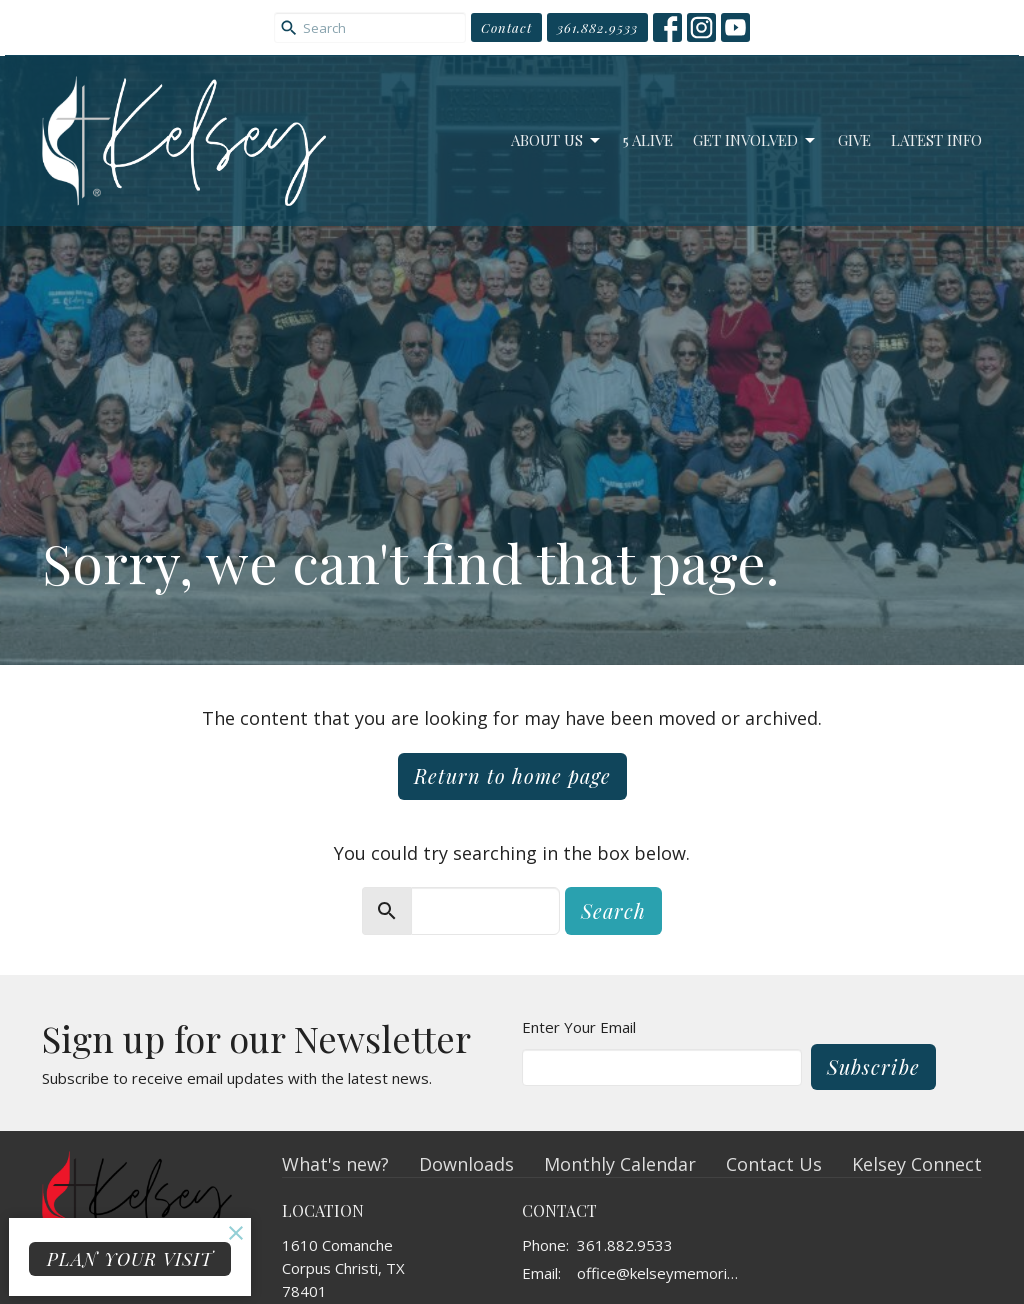  I want to click on Contact Us, so click(774, 1164).